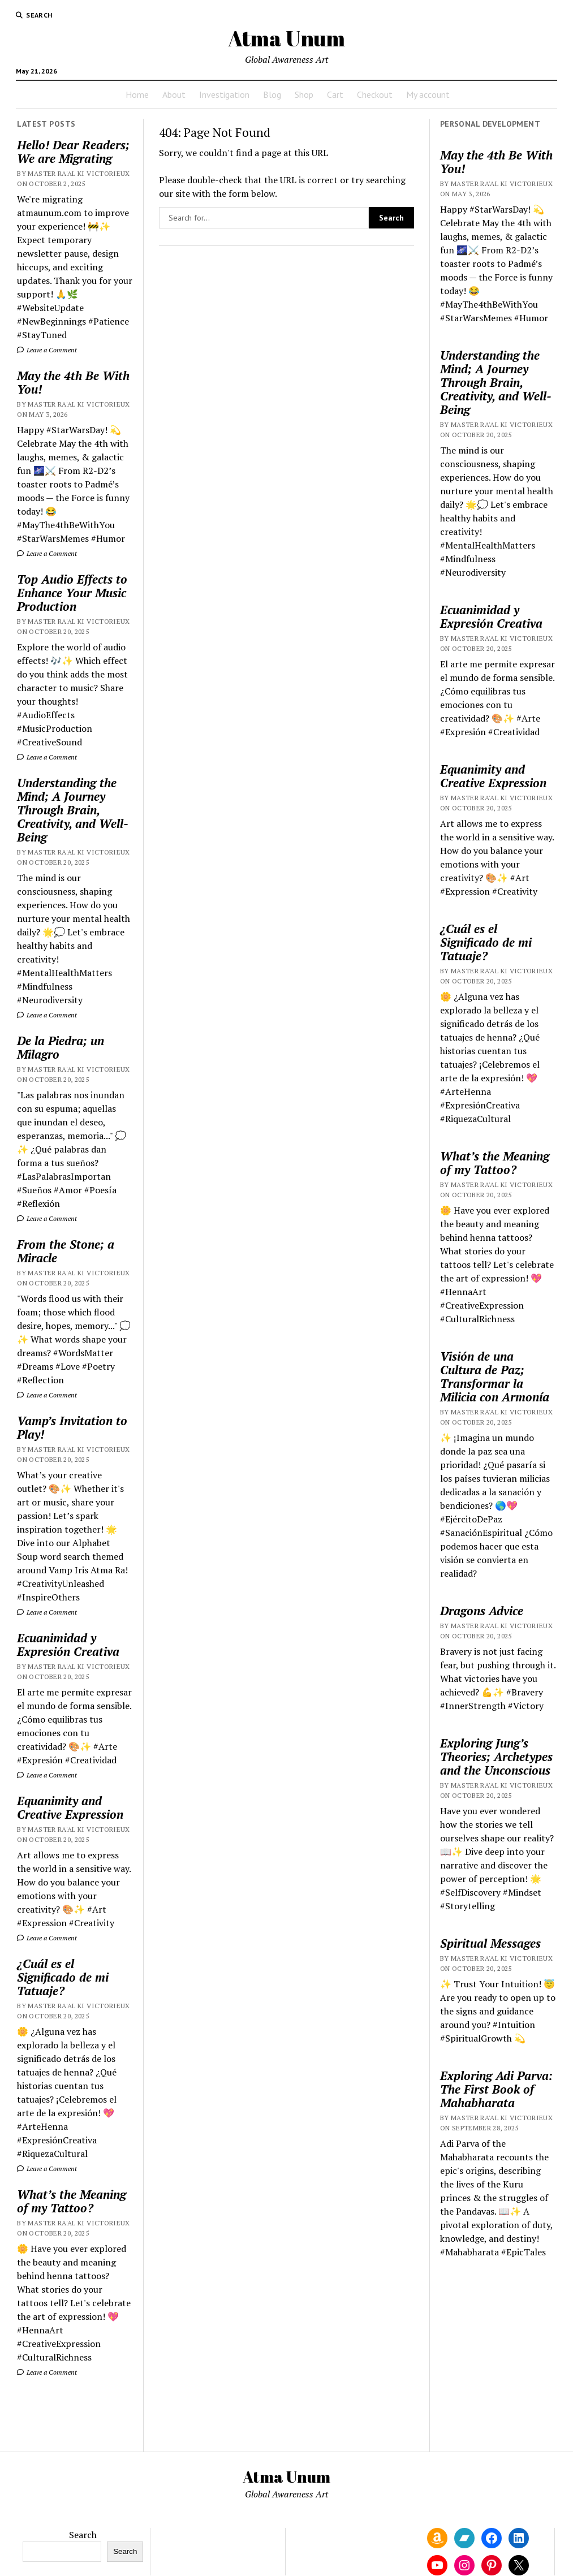 The height and width of the screenshot is (2576, 573). Describe the element at coordinates (137, 94) in the screenshot. I see `Home` at that location.